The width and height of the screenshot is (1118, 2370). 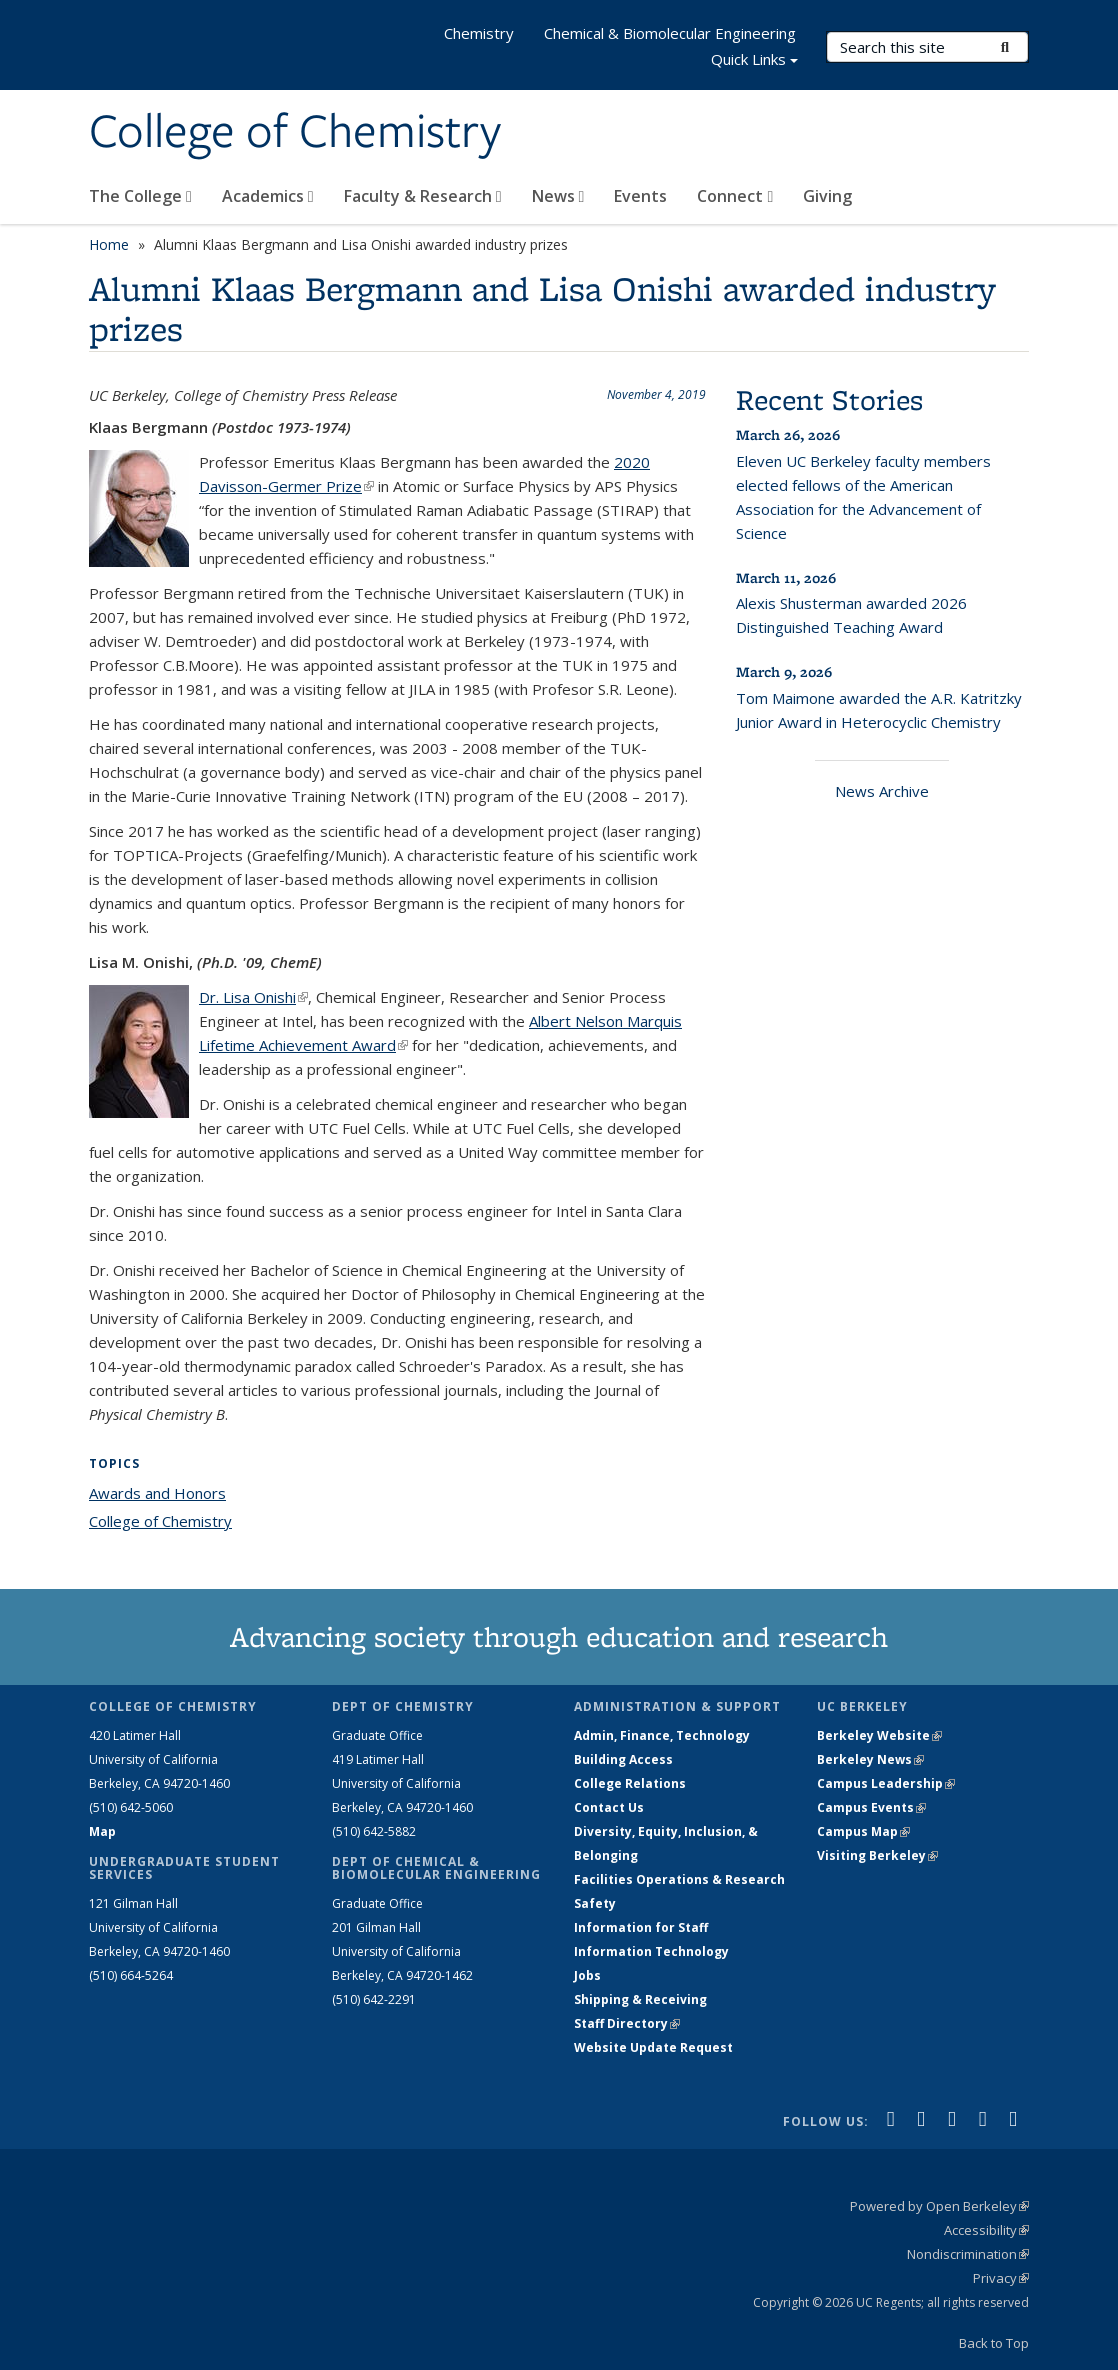 I want to click on Berkeley News, so click(x=870, y=1759).